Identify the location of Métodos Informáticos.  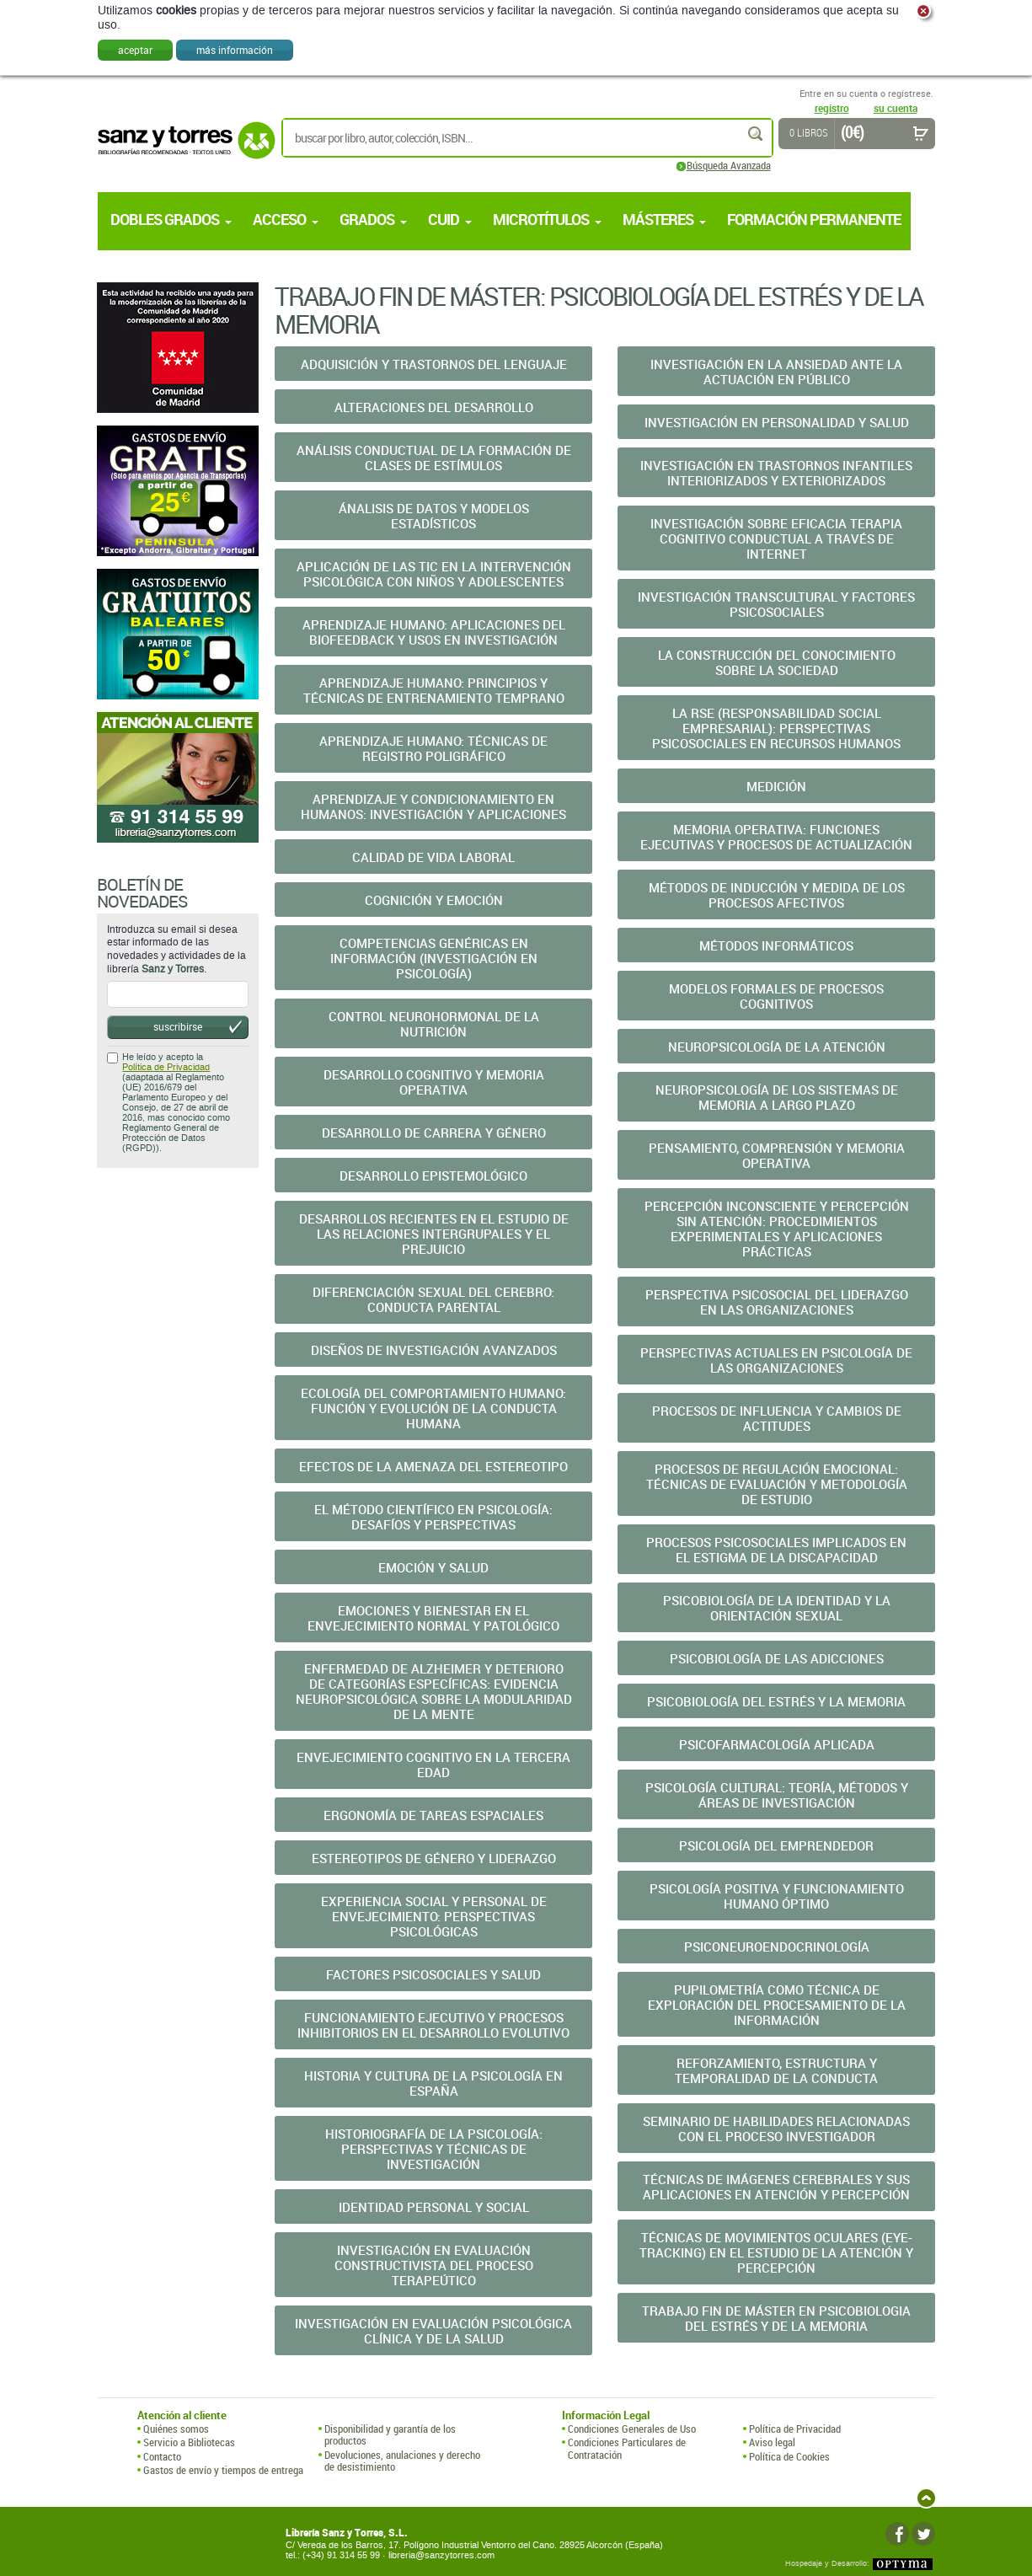
(776, 945).